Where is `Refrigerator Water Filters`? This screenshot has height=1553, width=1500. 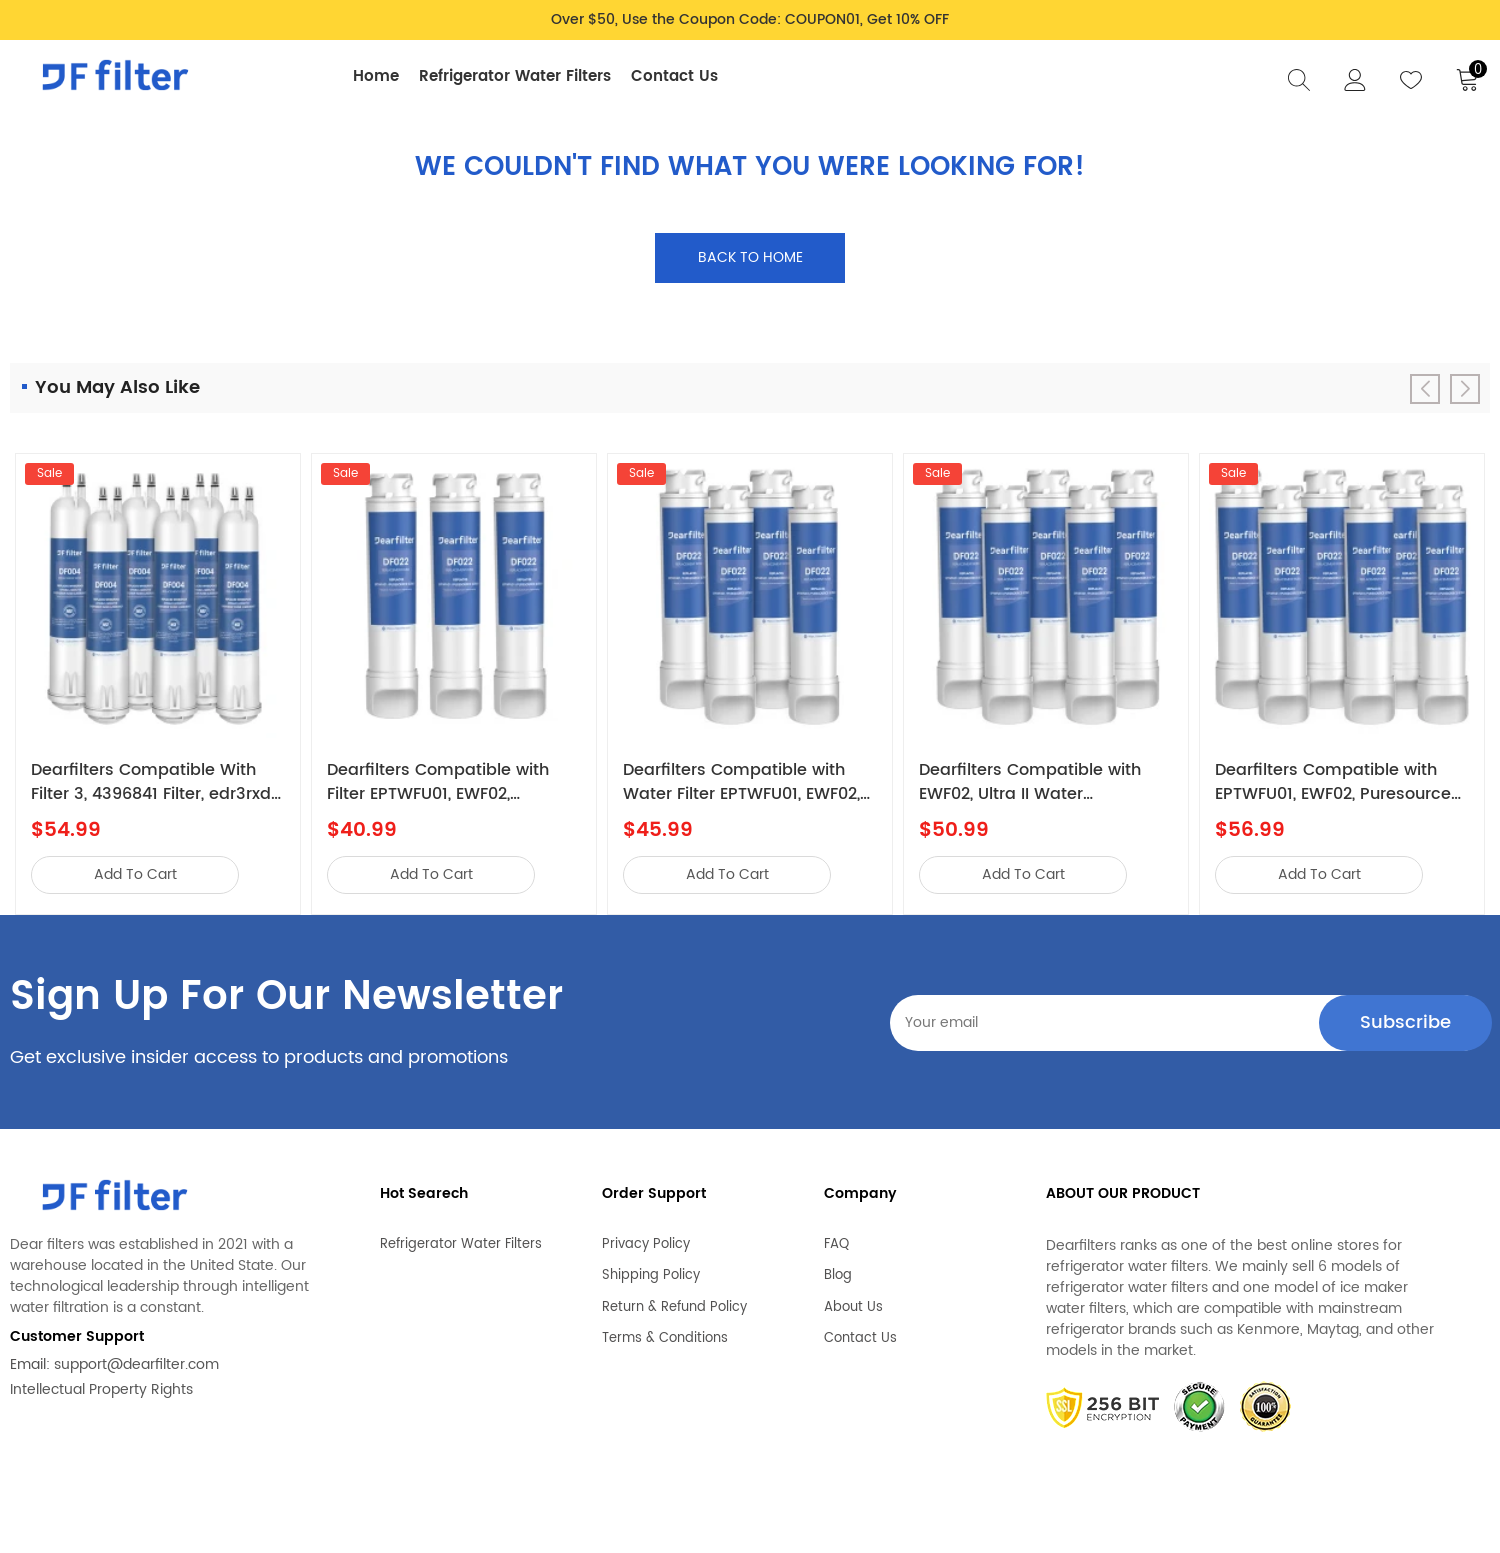 Refrigerator Water Filters is located at coordinates (515, 76).